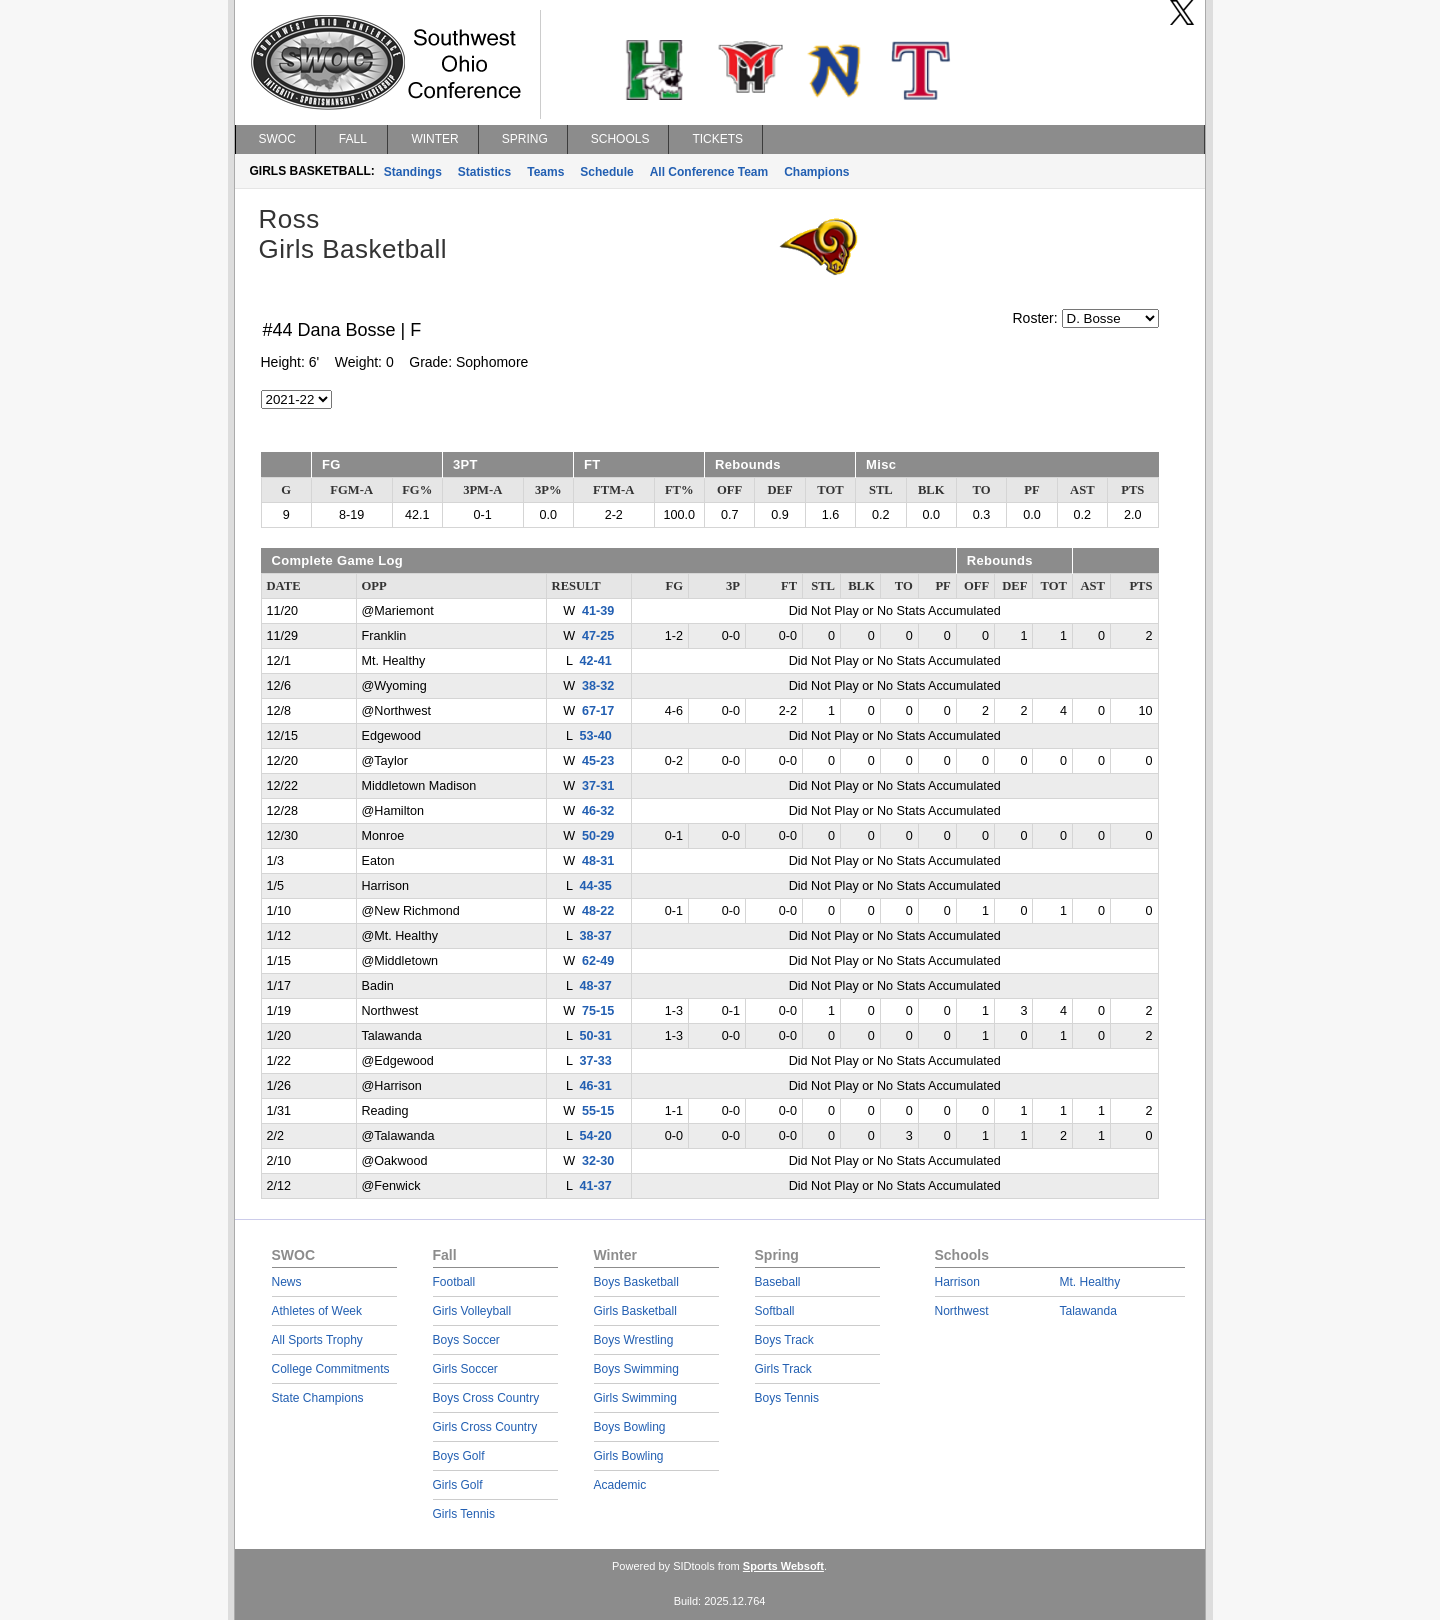 The width and height of the screenshot is (1440, 1620). What do you see at coordinates (595, 936) in the screenshot?
I see `38-37` at bounding box center [595, 936].